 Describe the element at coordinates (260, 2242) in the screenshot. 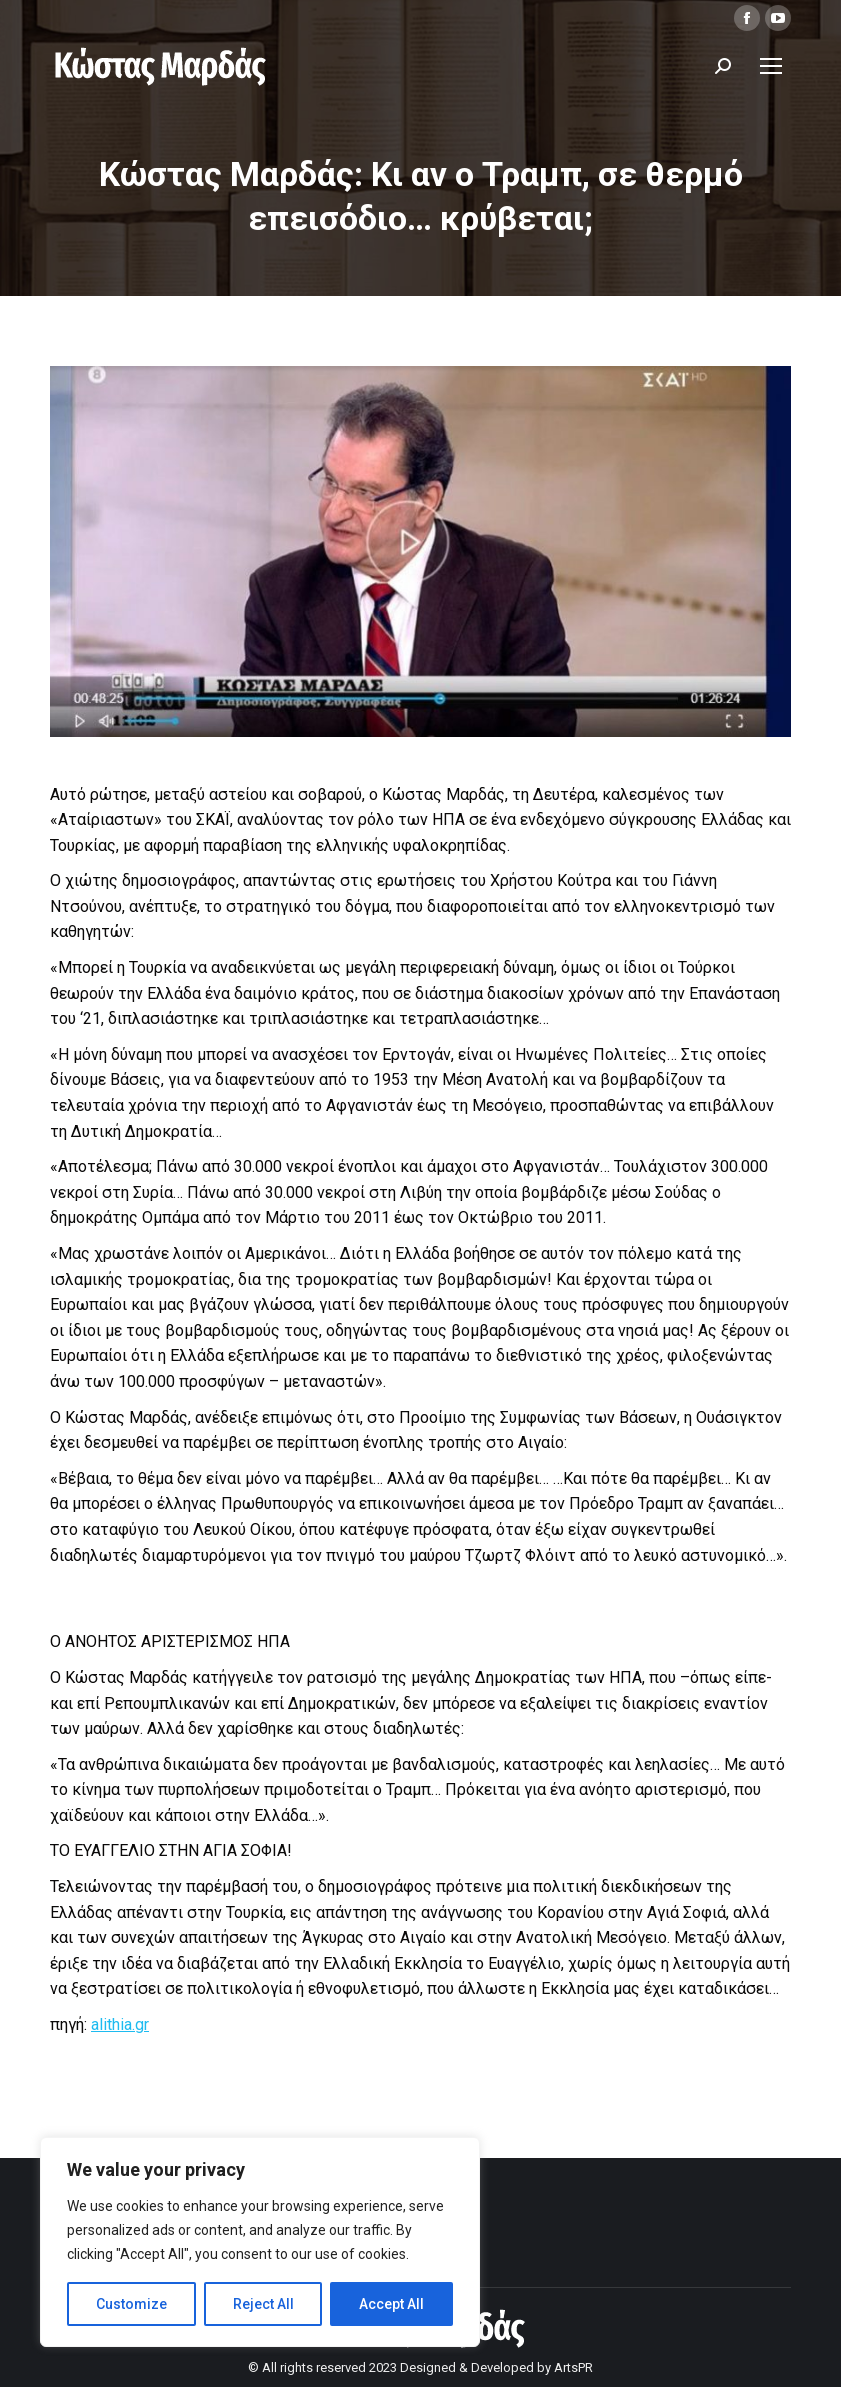

I see `[region]` at that location.